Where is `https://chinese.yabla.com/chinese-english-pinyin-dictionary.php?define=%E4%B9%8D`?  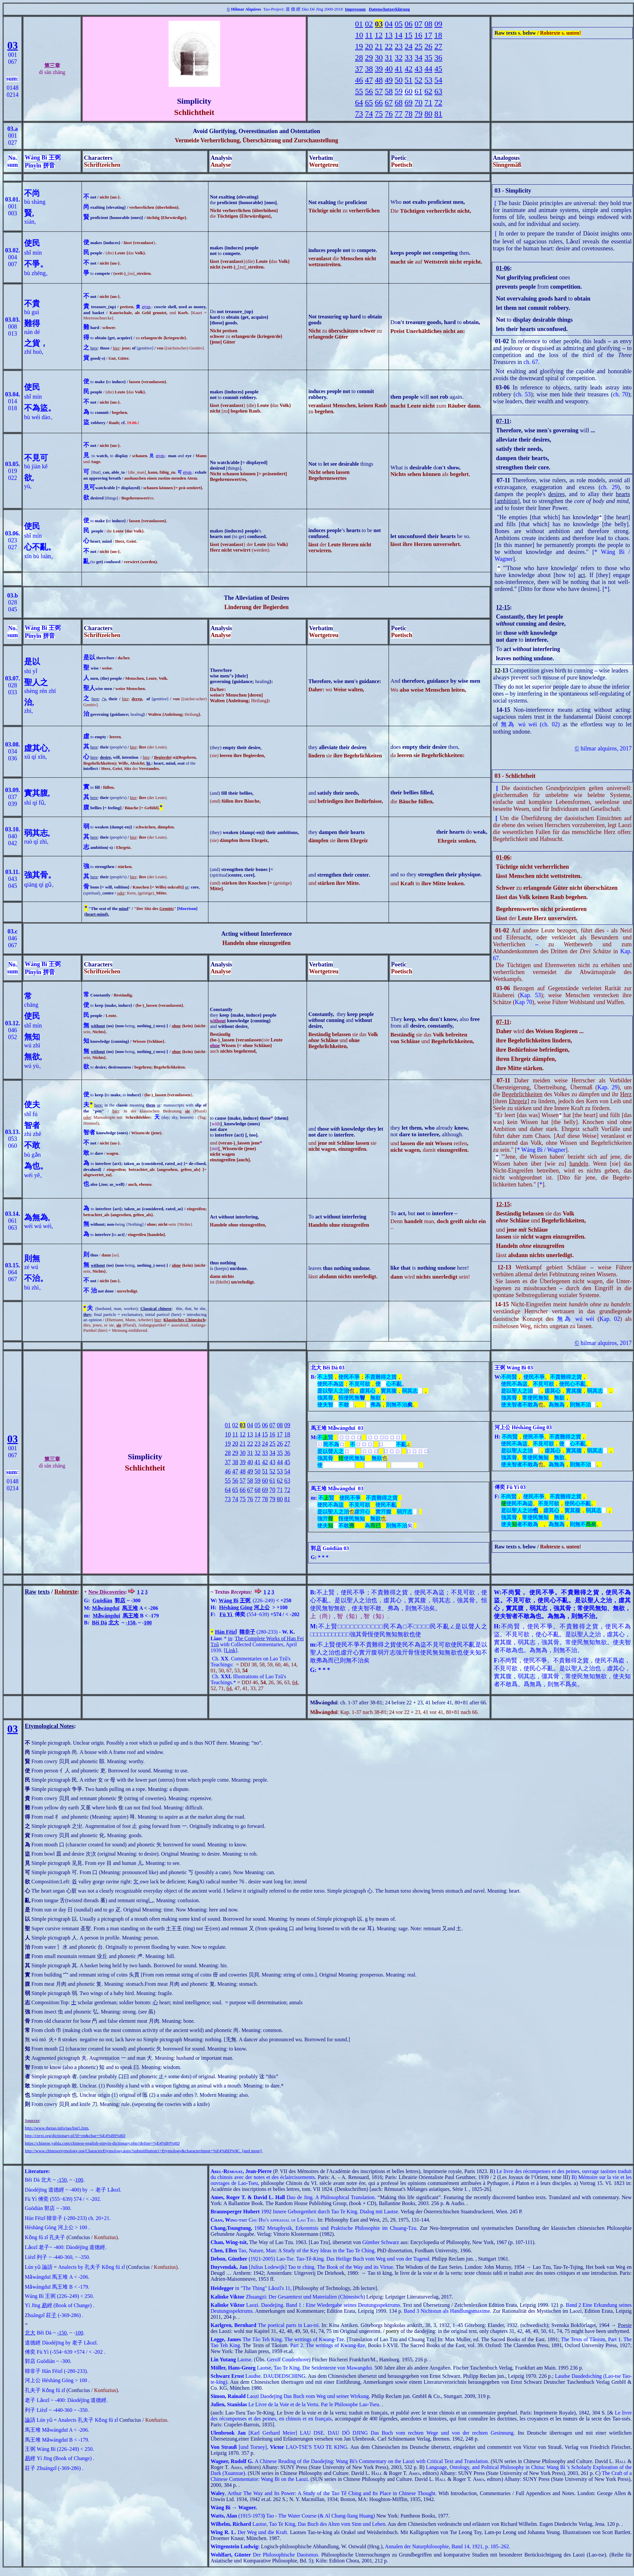
https://chinese.yabla.com/chinese-english-pinyin-dictionary.php?define=%E4%B9%8D is located at coordinates (102, 2143).